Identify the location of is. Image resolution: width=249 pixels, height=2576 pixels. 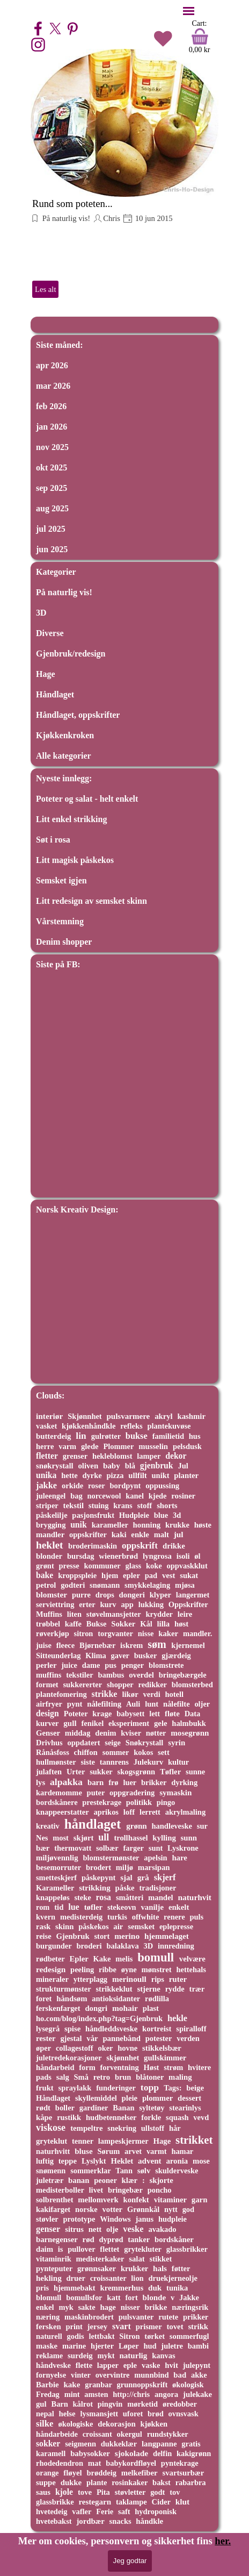
(60, 2249).